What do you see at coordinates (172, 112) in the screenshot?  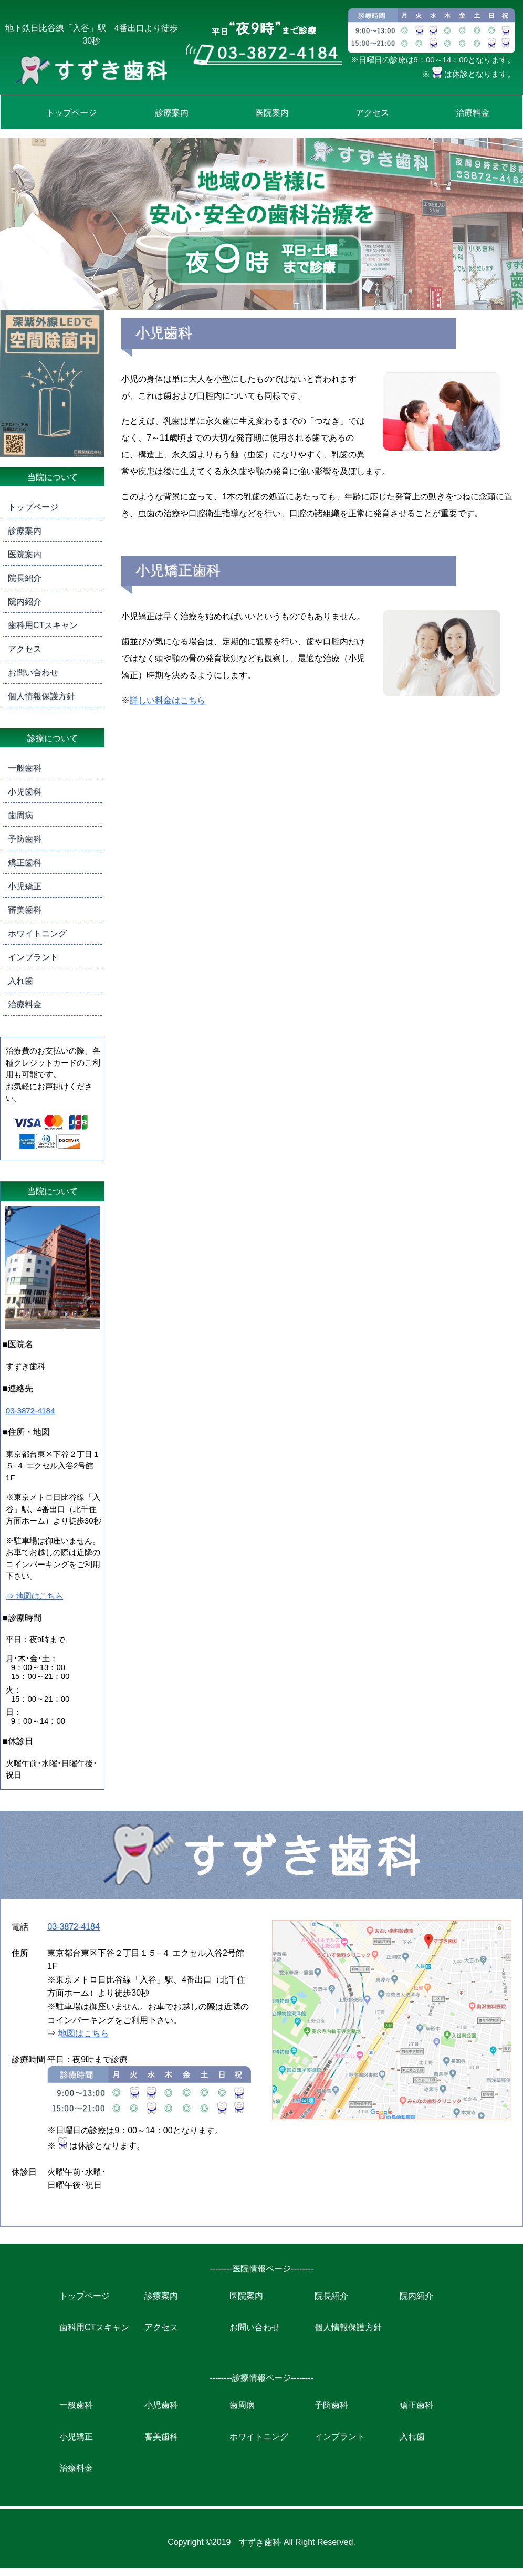 I see `診療案内` at bounding box center [172, 112].